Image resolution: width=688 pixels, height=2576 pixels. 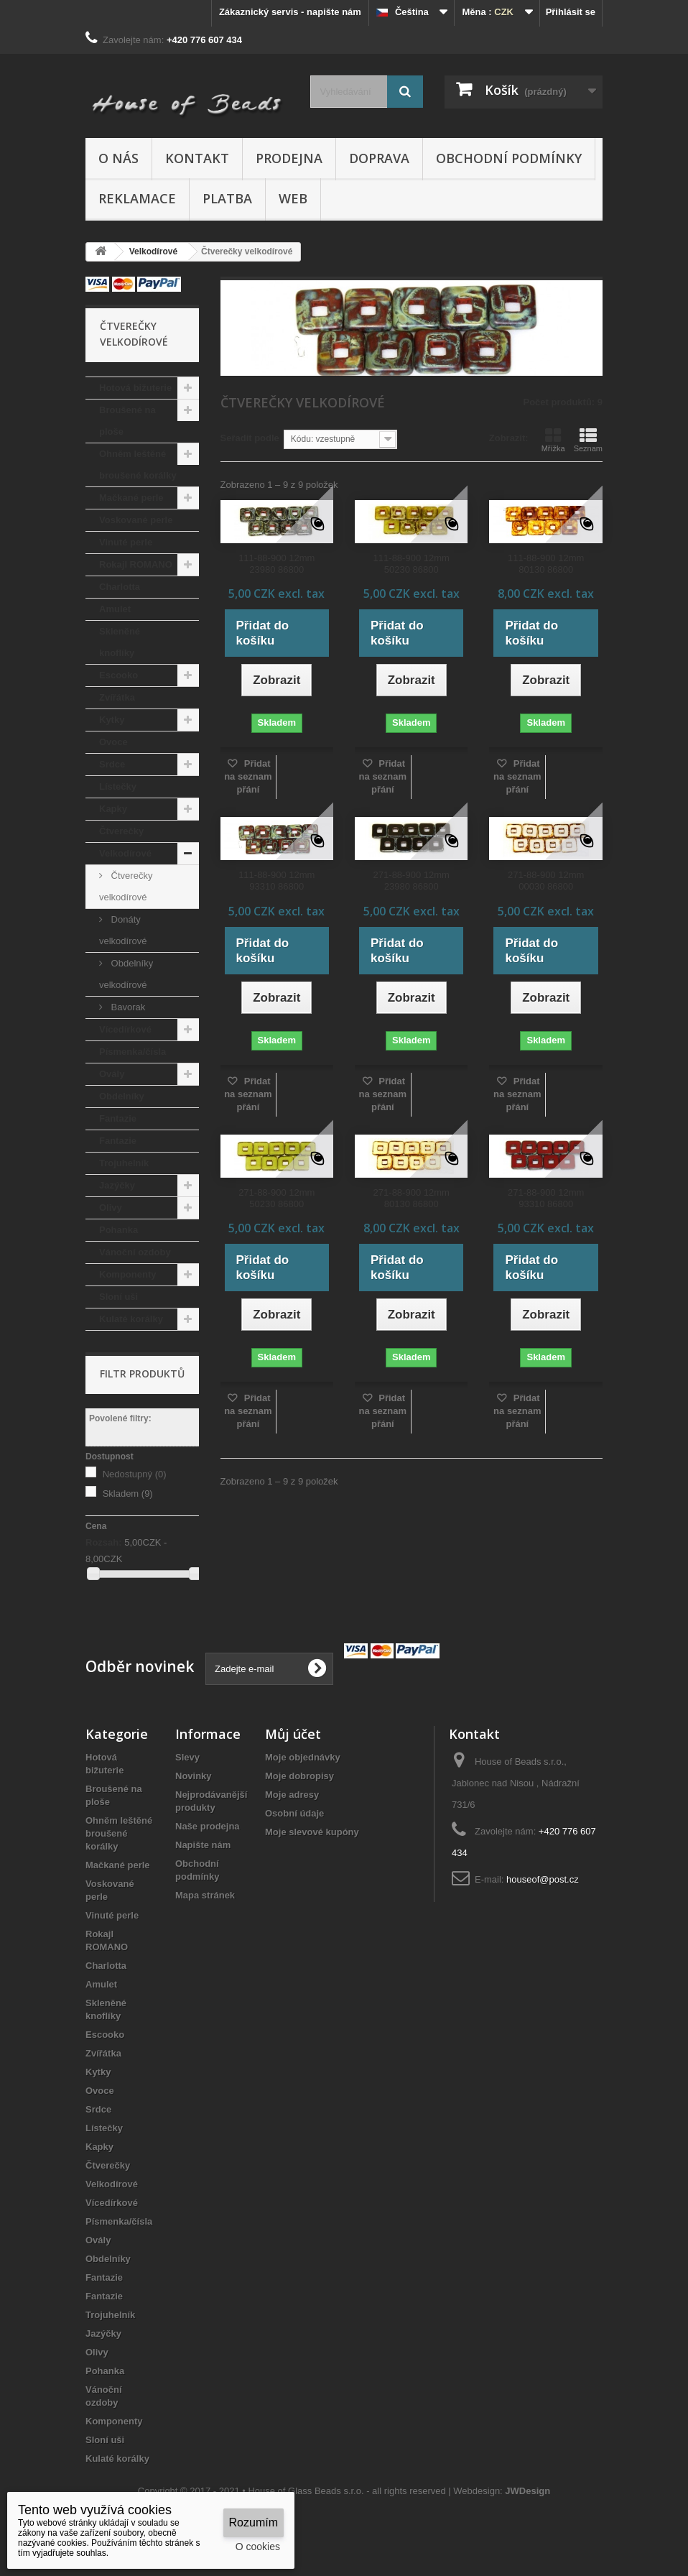 I want to click on Vinuté perle, so click(x=125, y=542).